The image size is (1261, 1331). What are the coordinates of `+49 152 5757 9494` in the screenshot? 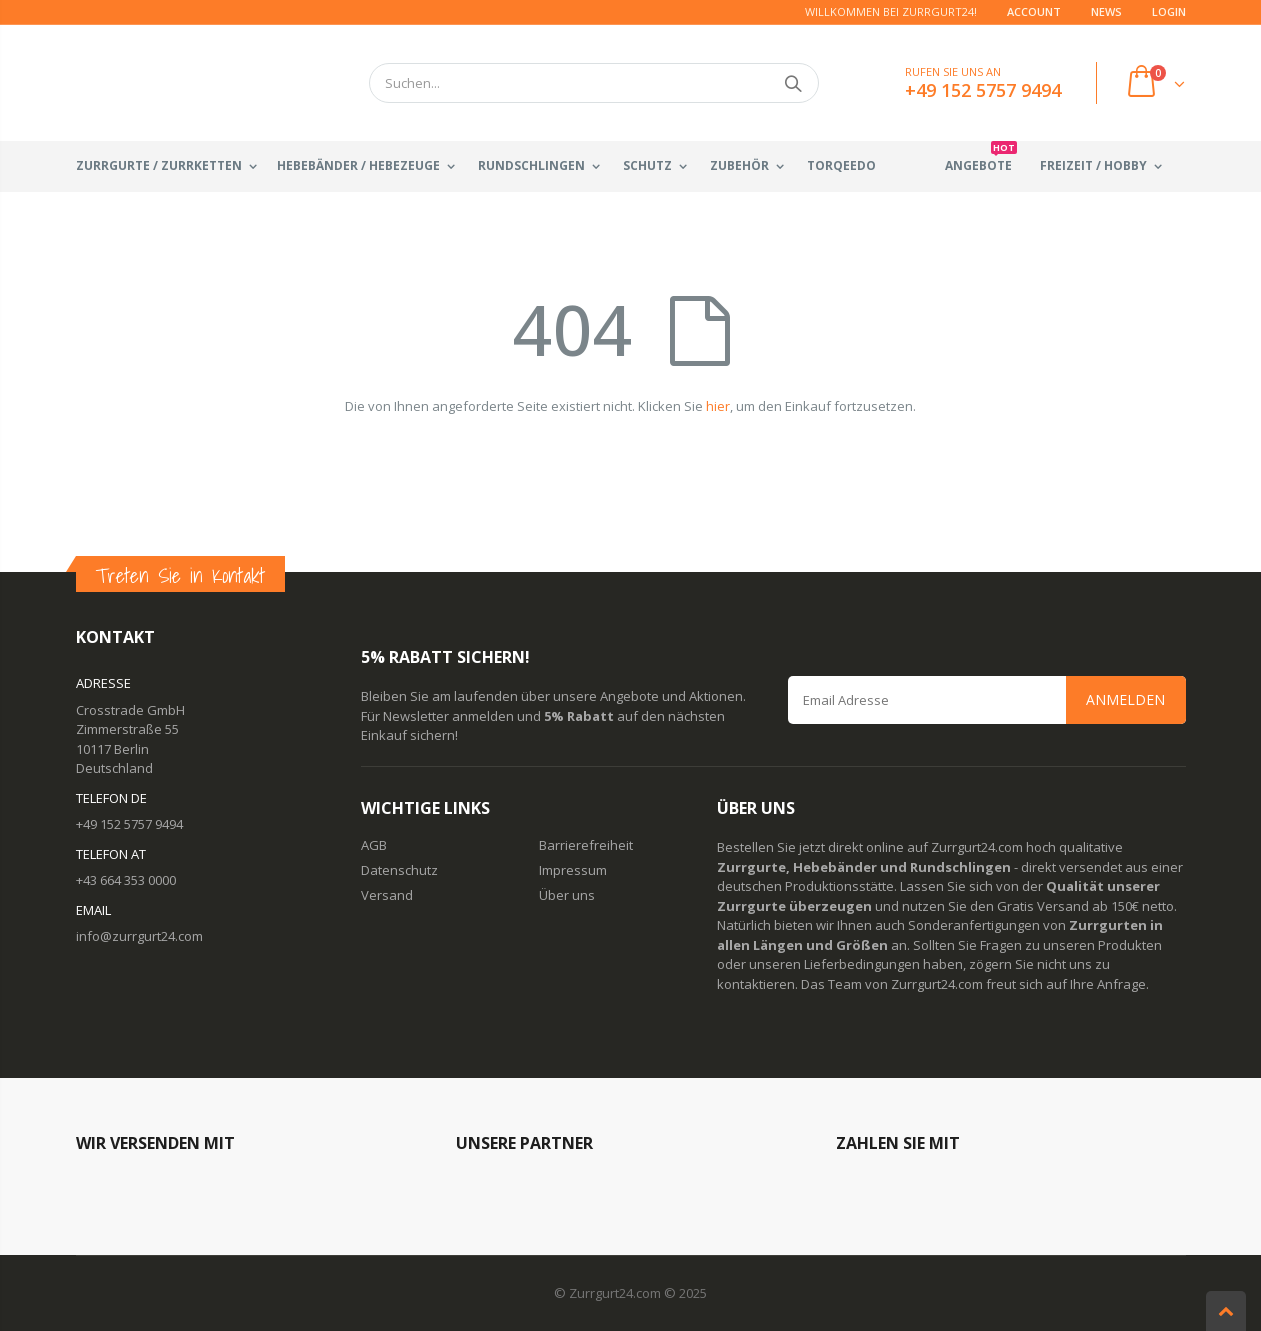 It's located at (129, 824).